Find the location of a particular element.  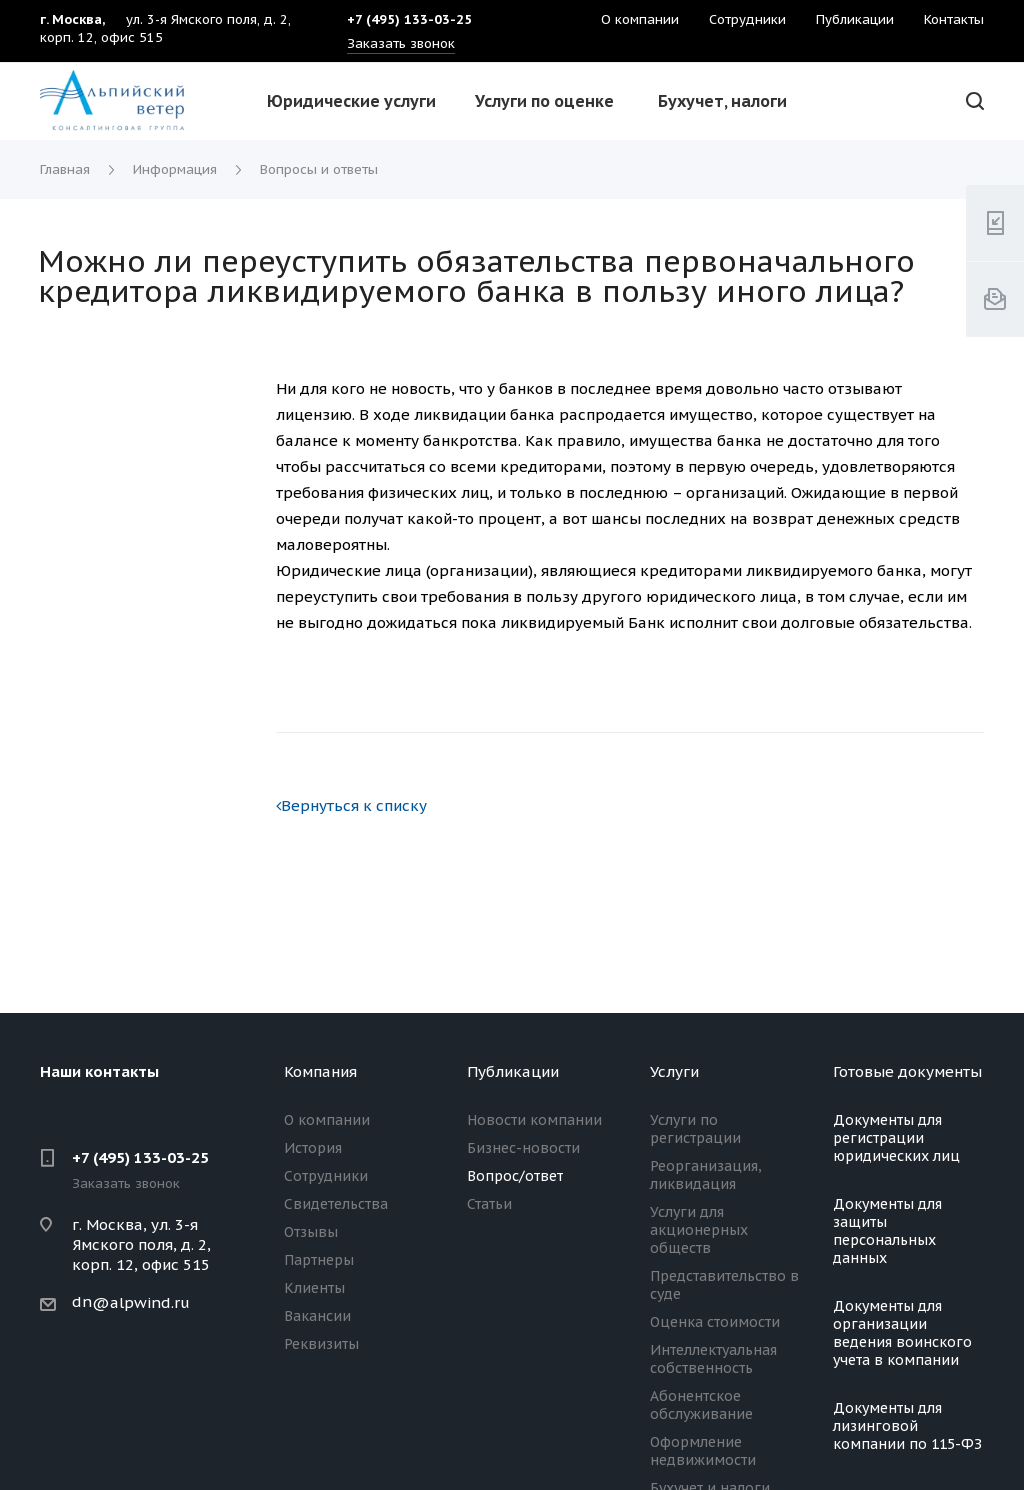

О компании is located at coordinates (327, 1120).